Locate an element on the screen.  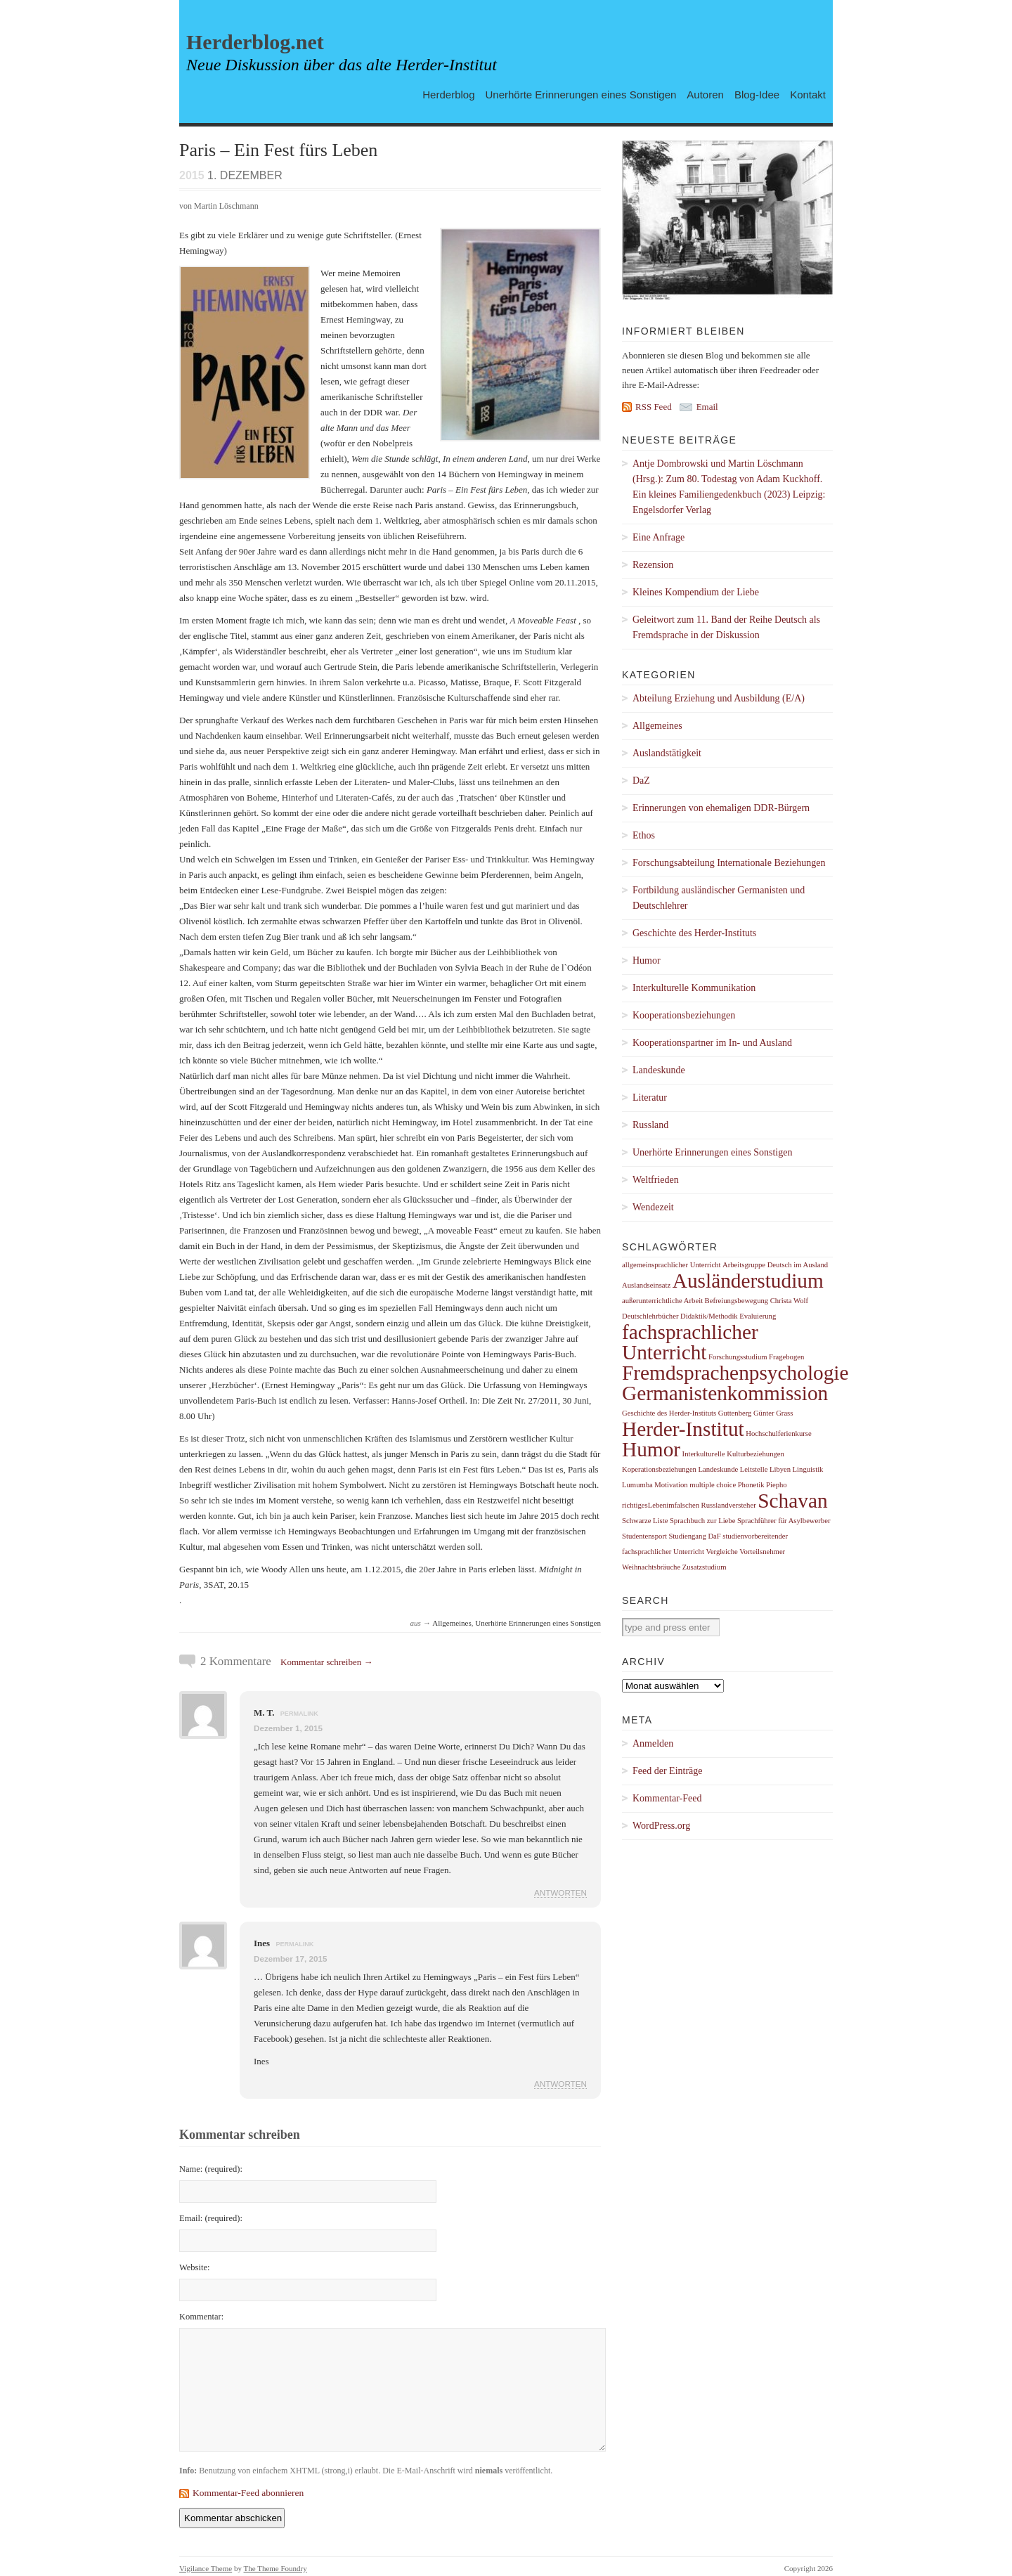
Kommentar-Feed abonnieren is located at coordinates (248, 2492).